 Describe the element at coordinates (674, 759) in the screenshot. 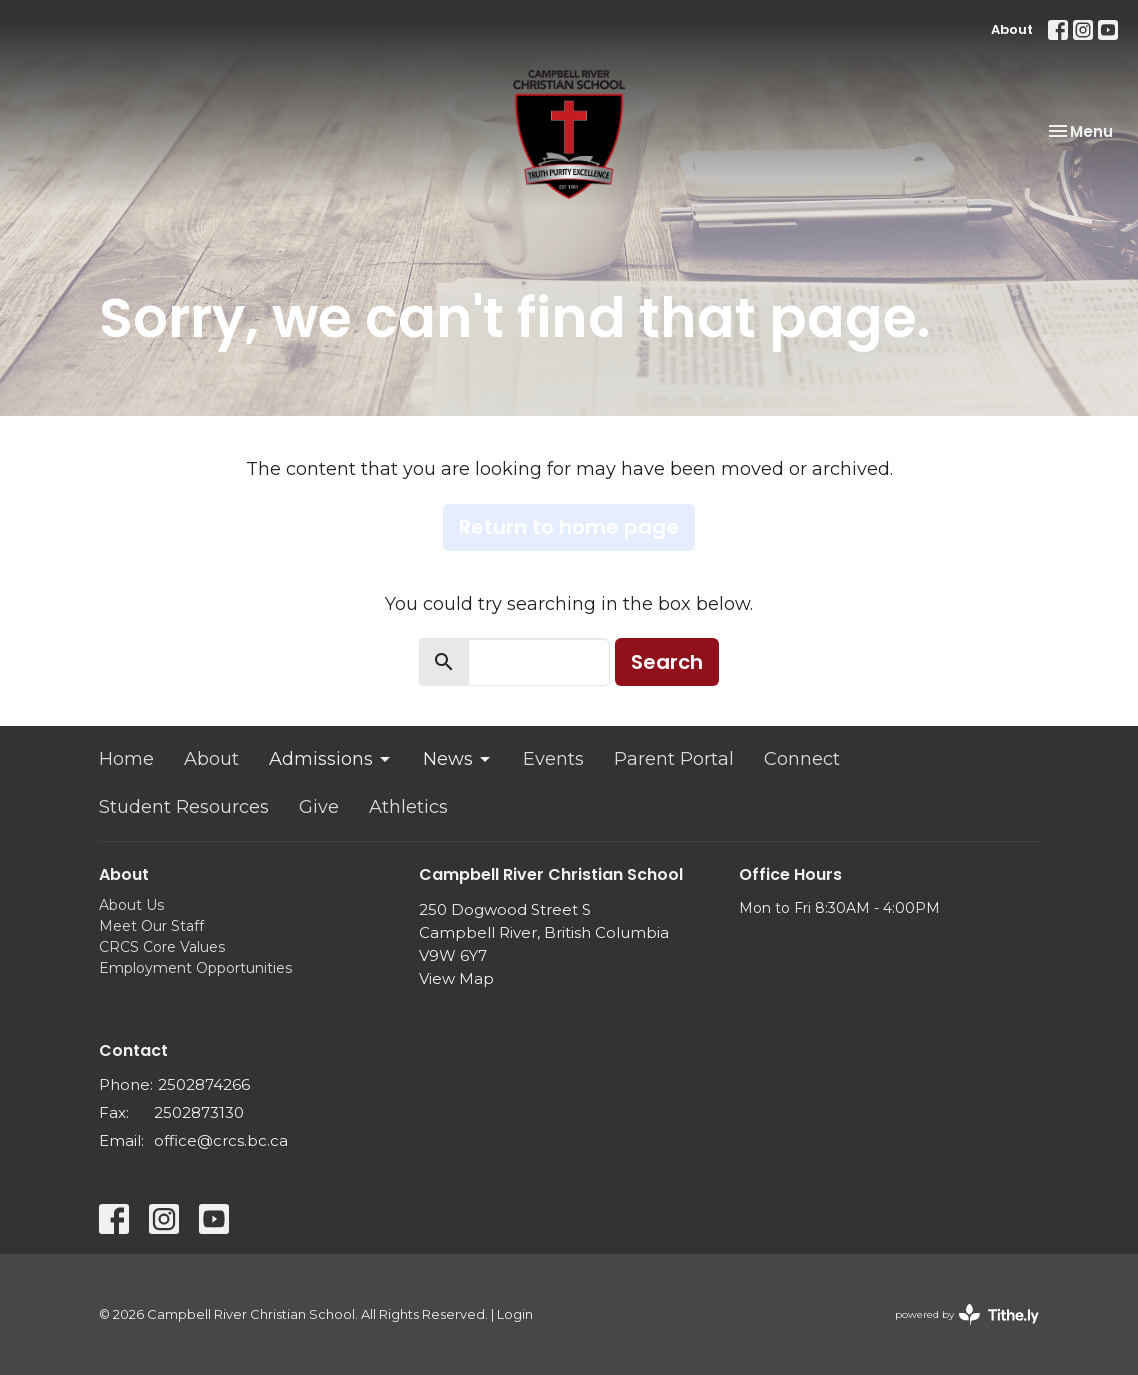

I see `Parent Portal` at that location.